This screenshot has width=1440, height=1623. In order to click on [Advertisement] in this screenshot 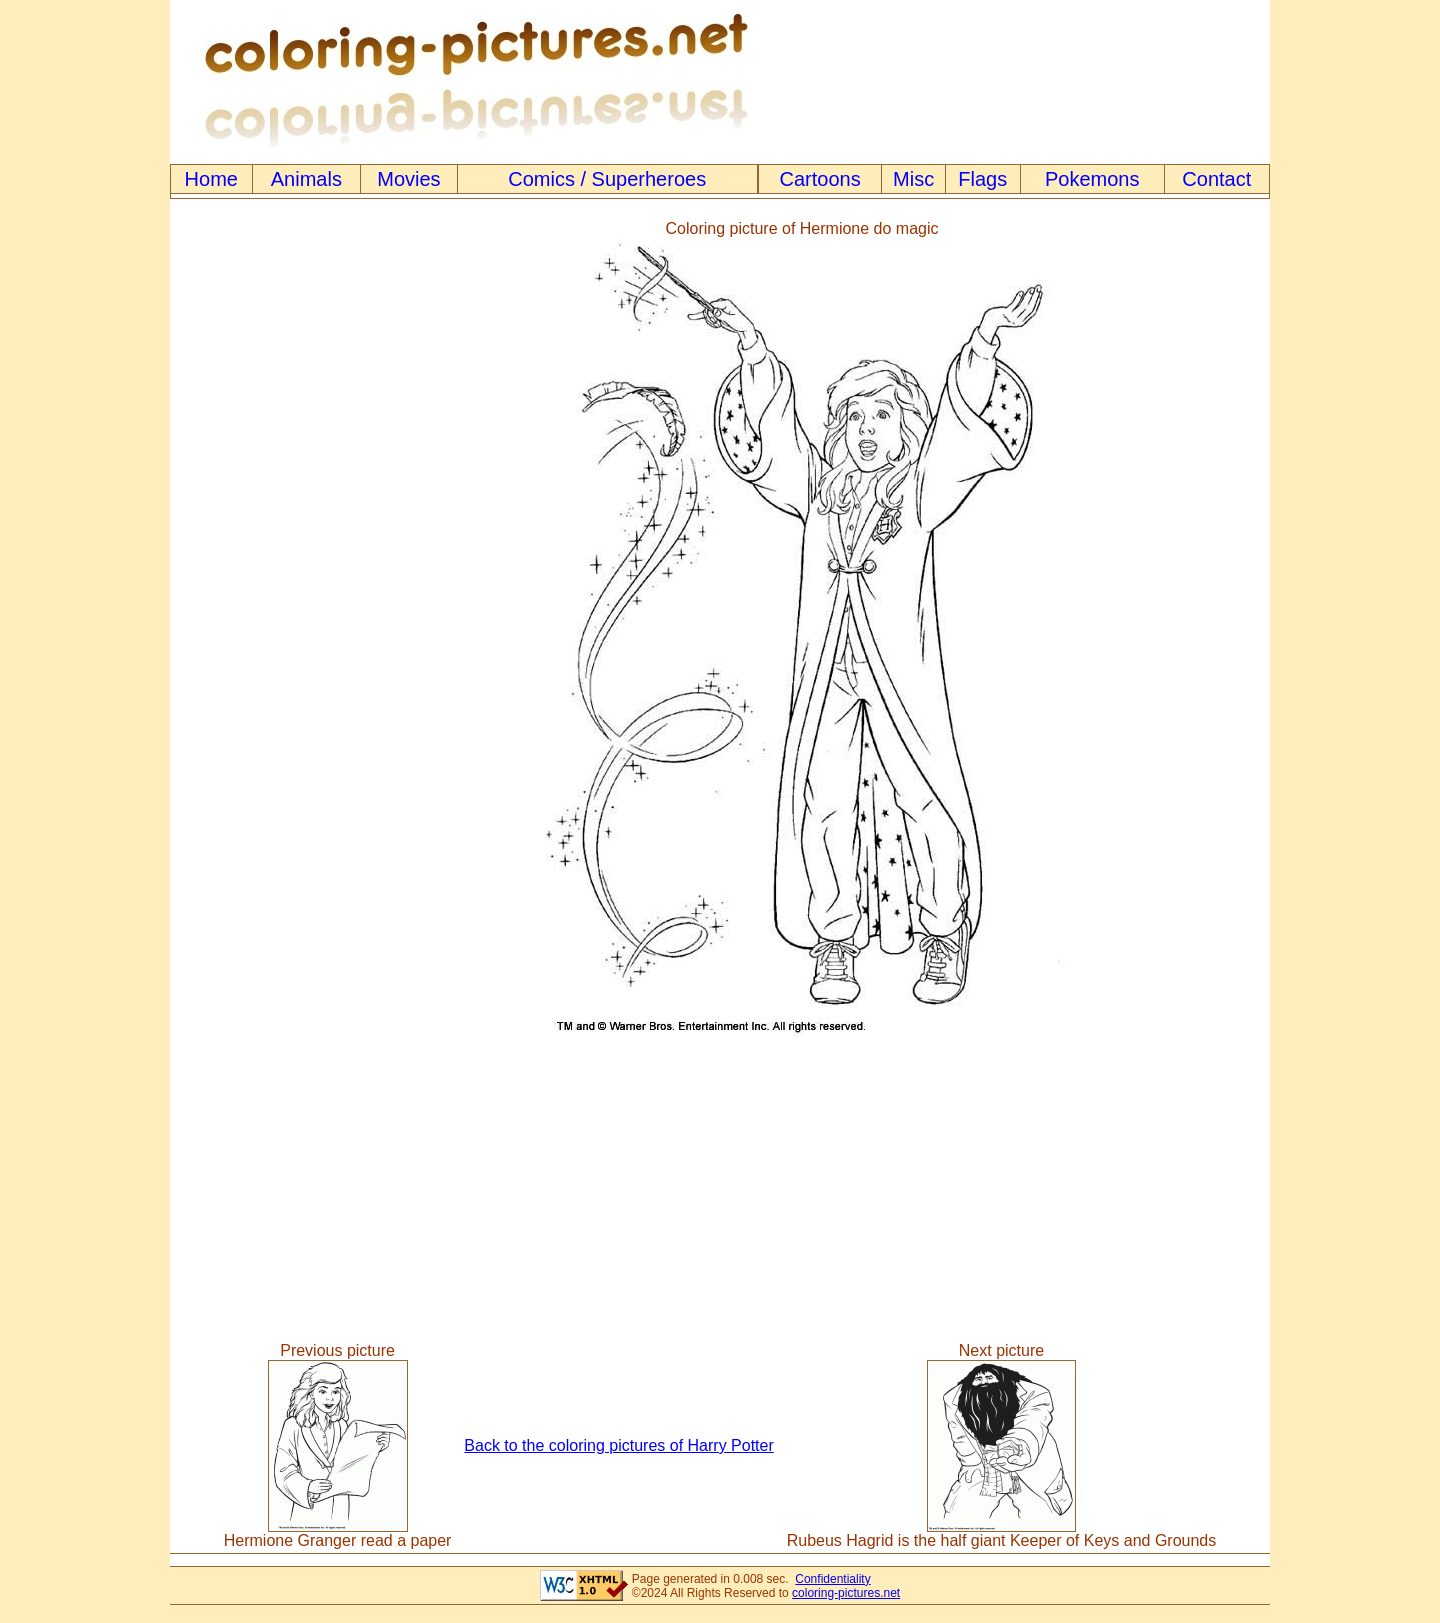, I will do `click(253, 629)`.